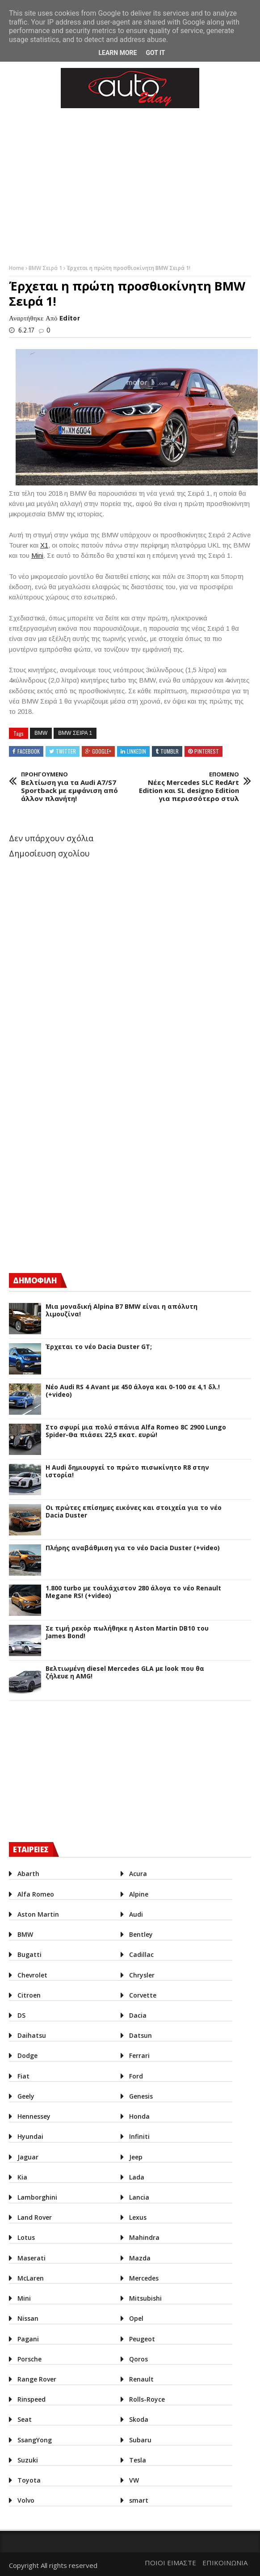 The width and height of the screenshot is (260, 2576). I want to click on Alpine, so click(138, 1894).